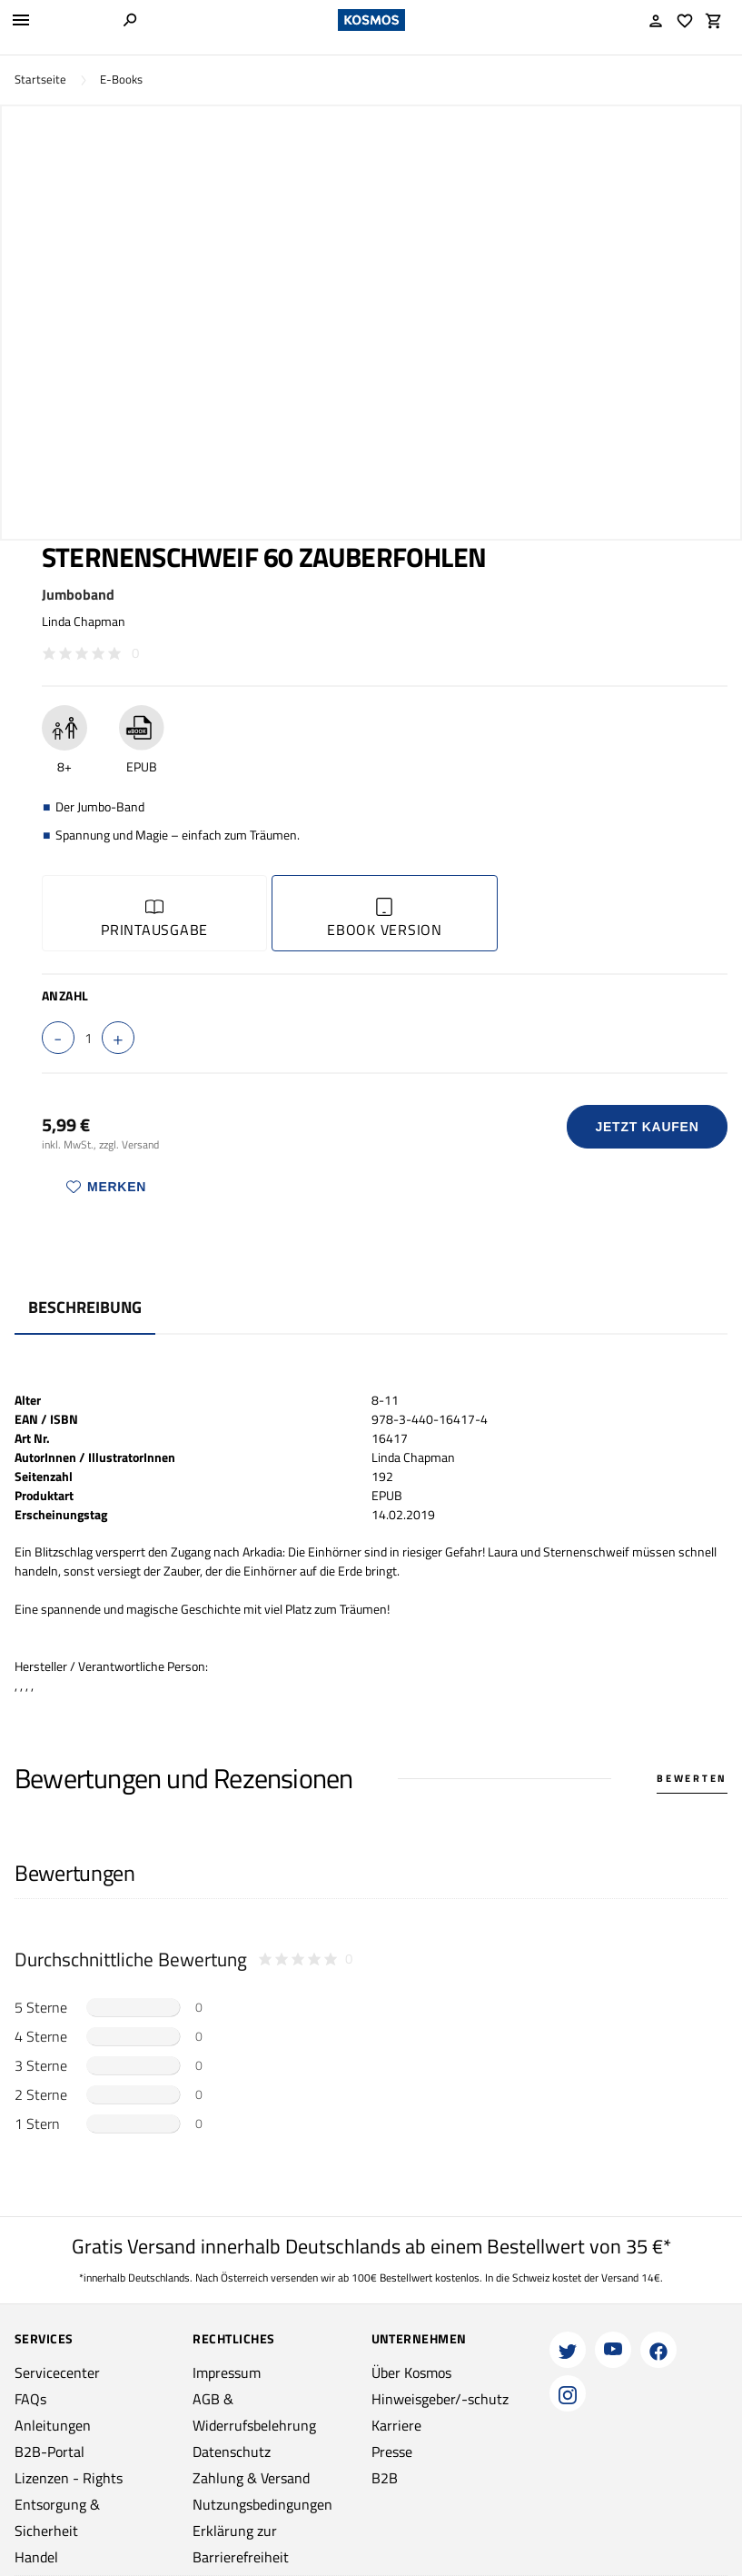  Describe the element at coordinates (440, 2399) in the screenshot. I see `Hinweisgeber/-schutz` at that location.